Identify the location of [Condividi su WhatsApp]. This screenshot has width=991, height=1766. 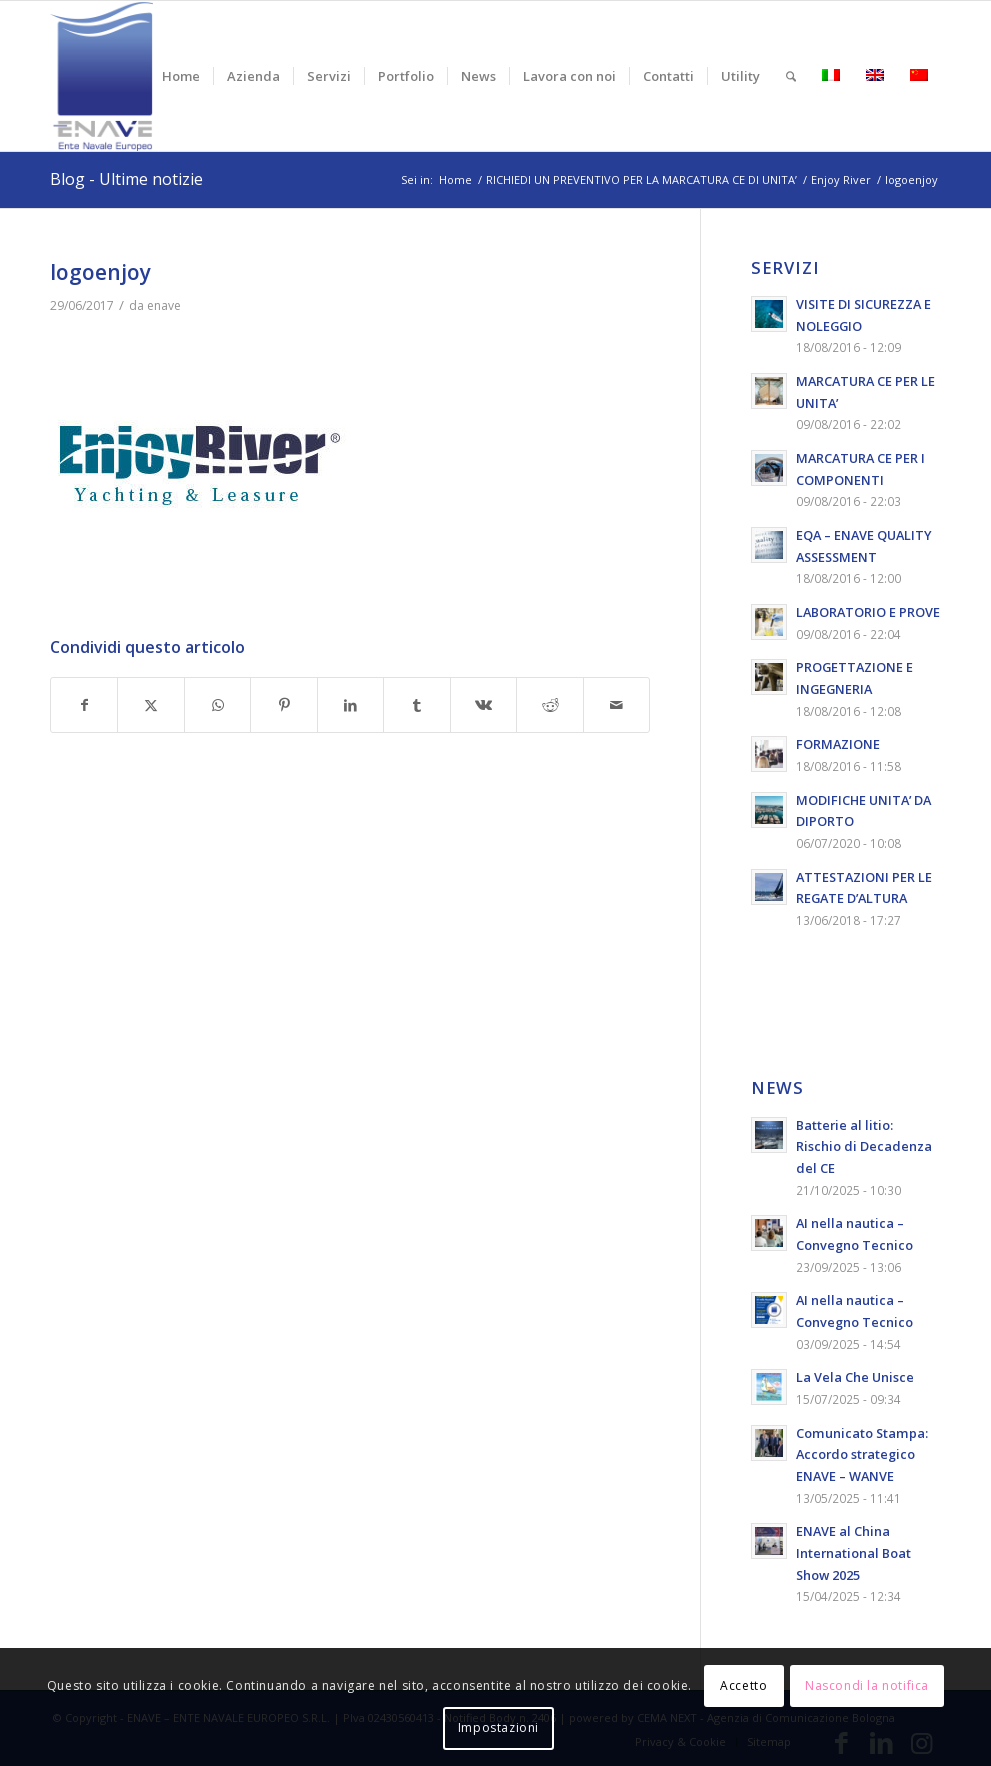
(217, 705).